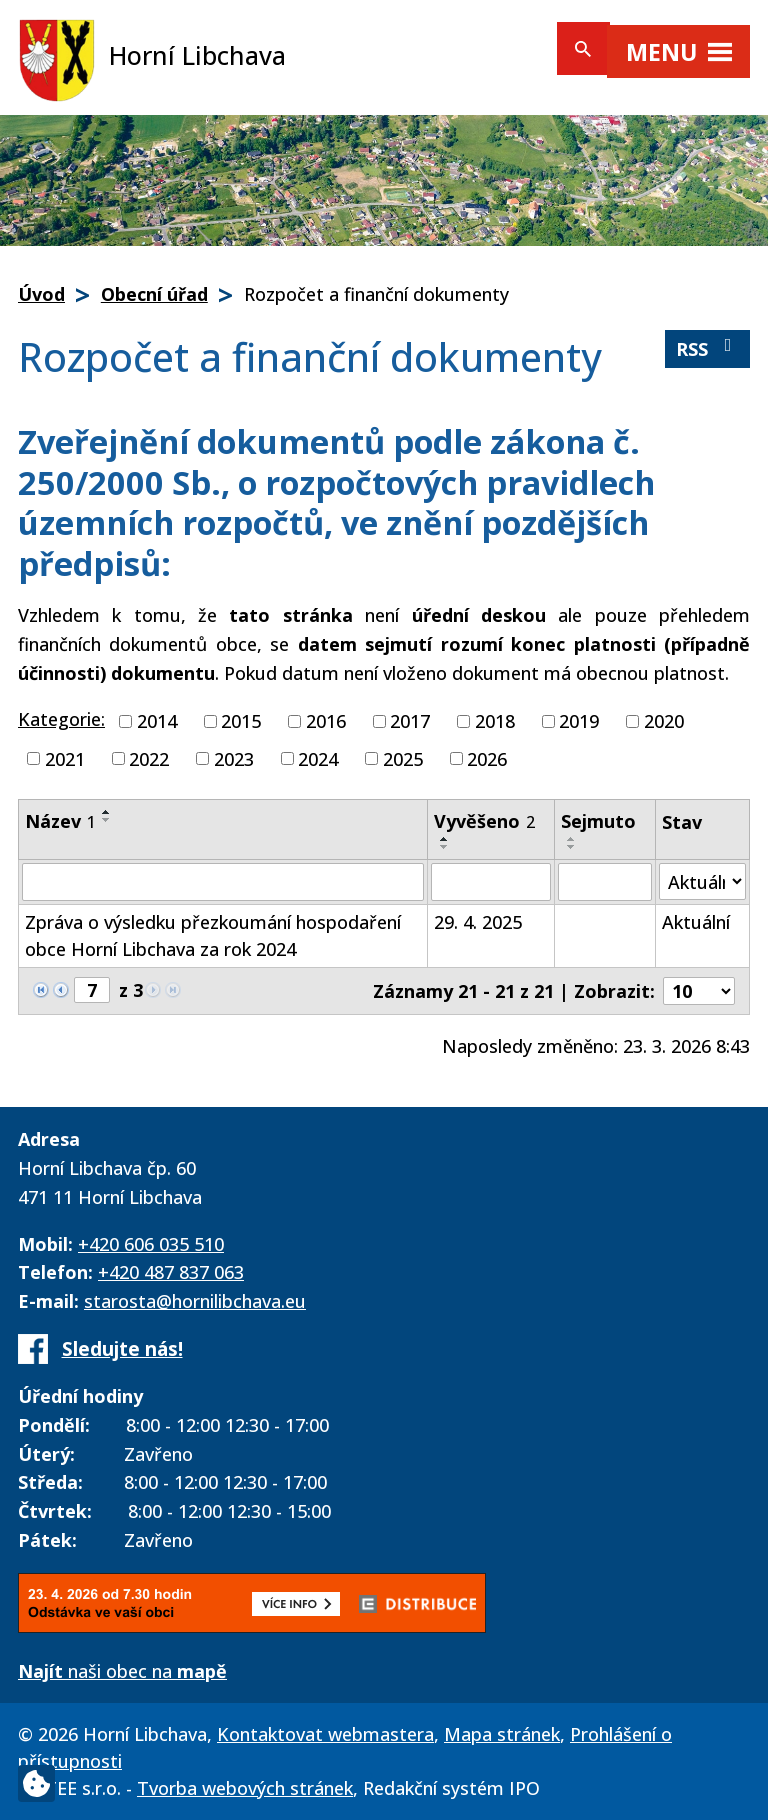  Describe the element at coordinates (60, 821) in the screenshot. I see `Název` at that location.